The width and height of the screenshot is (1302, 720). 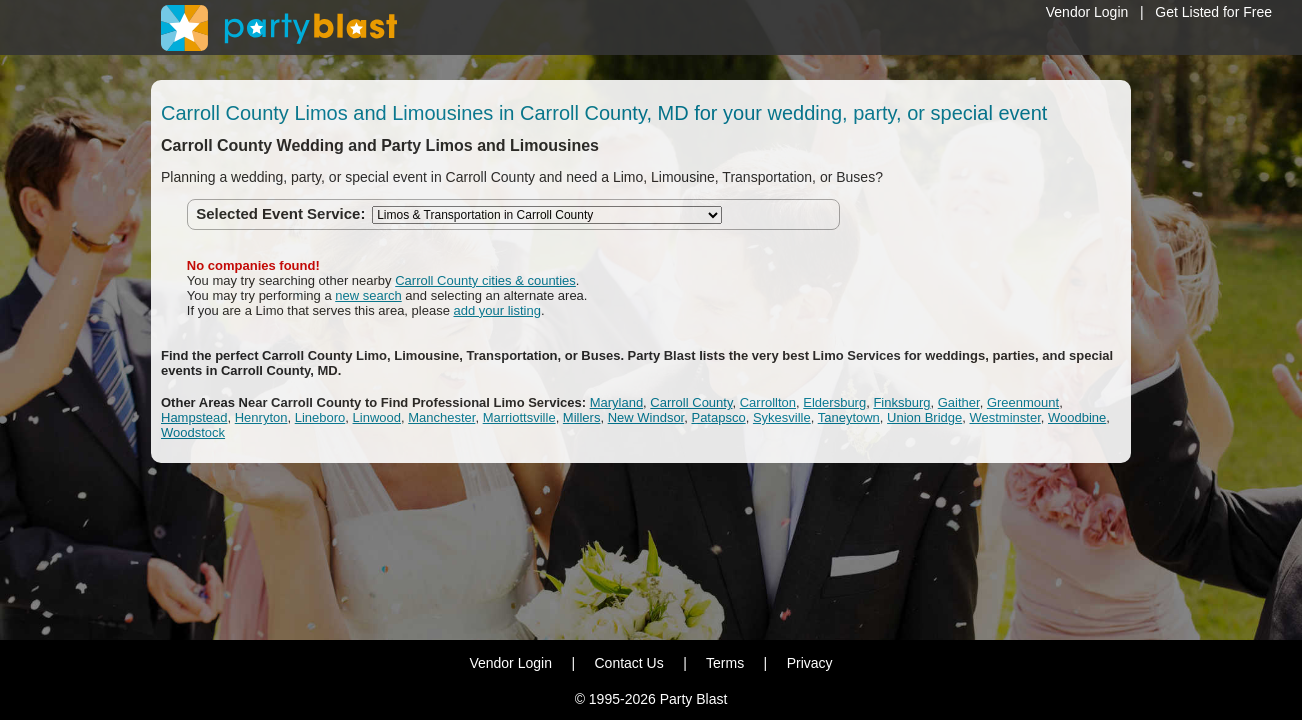 What do you see at coordinates (768, 402) in the screenshot?
I see `Carrollton` at bounding box center [768, 402].